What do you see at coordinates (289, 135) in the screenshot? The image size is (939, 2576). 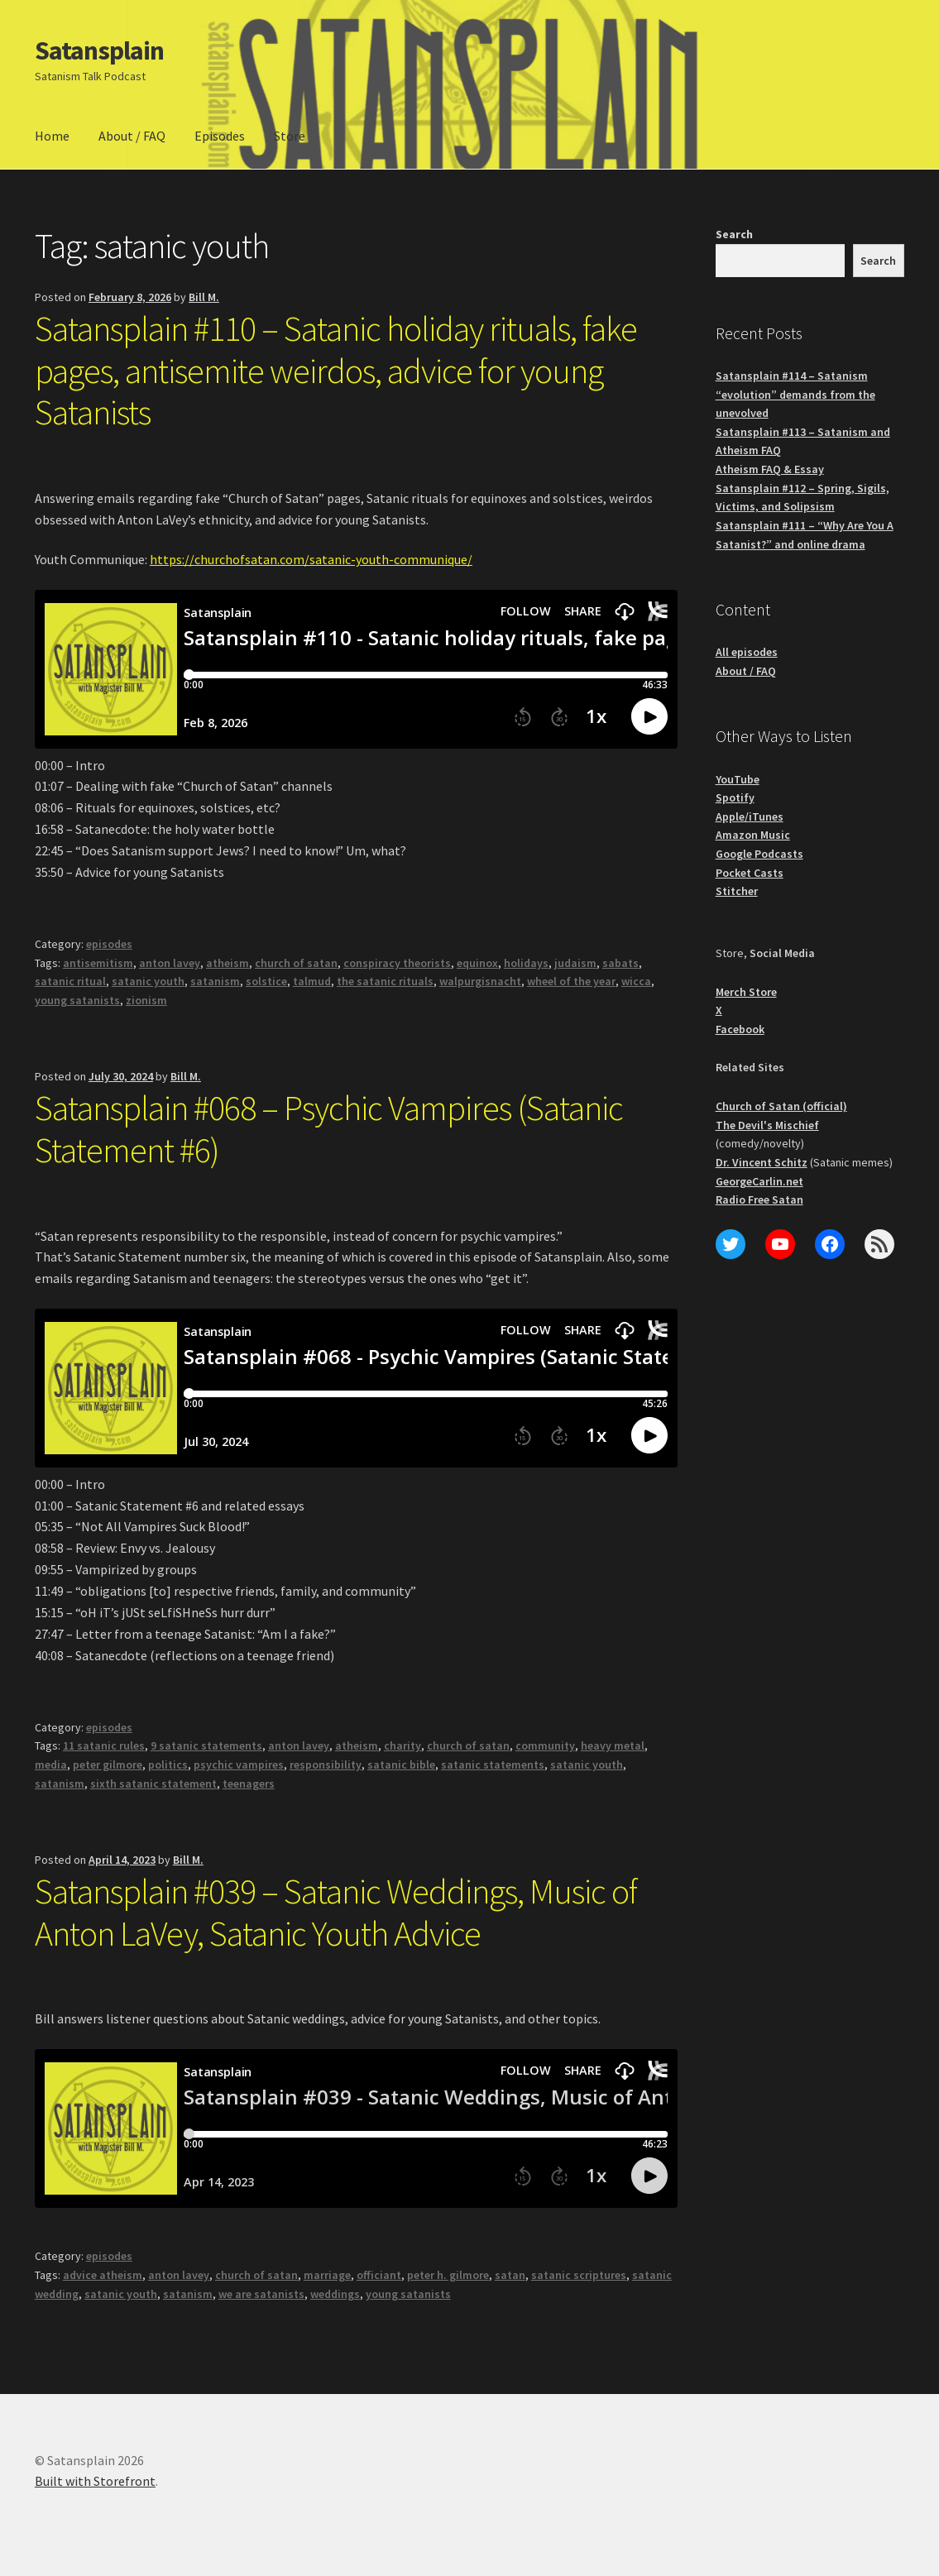 I see `Store` at bounding box center [289, 135].